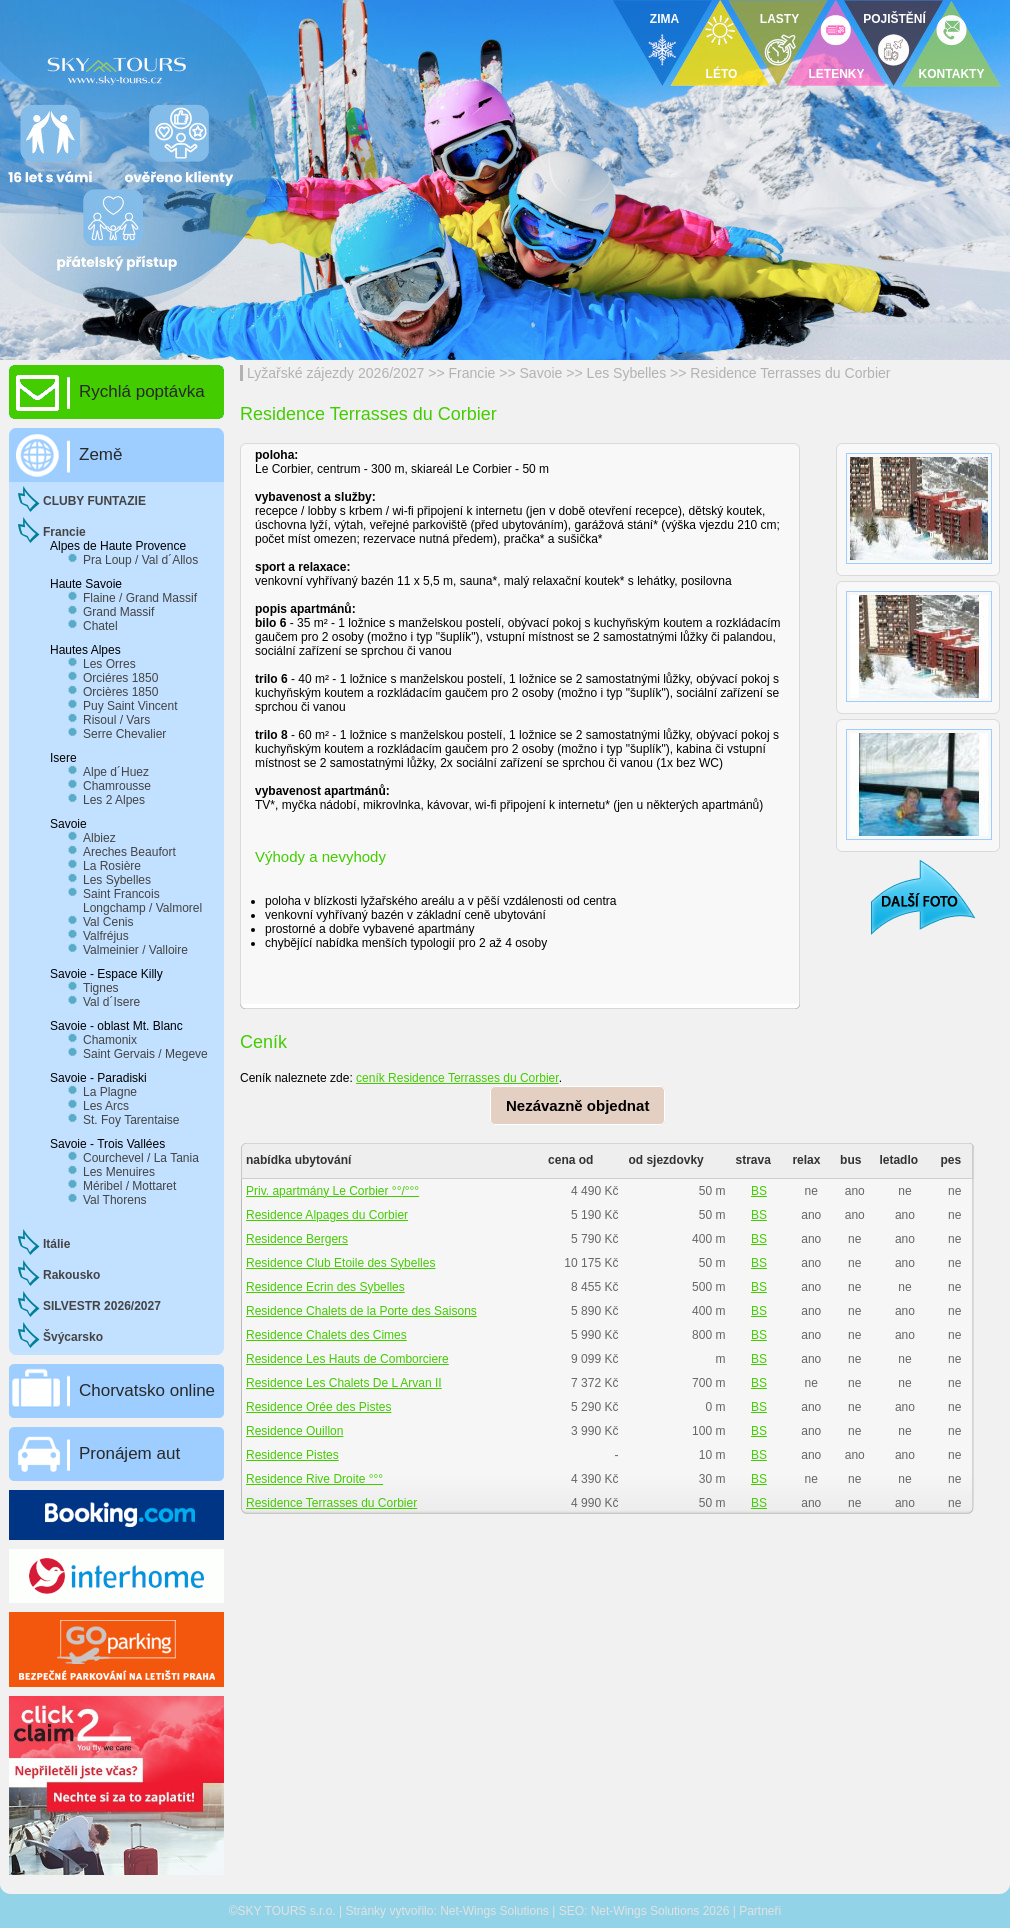 The width and height of the screenshot is (1010, 1928). What do you see at coordinates (361, 1311) in the screenshot?
I see `Residence Chalets de la Porte des Saisons` at bounding box center [361, 1311].